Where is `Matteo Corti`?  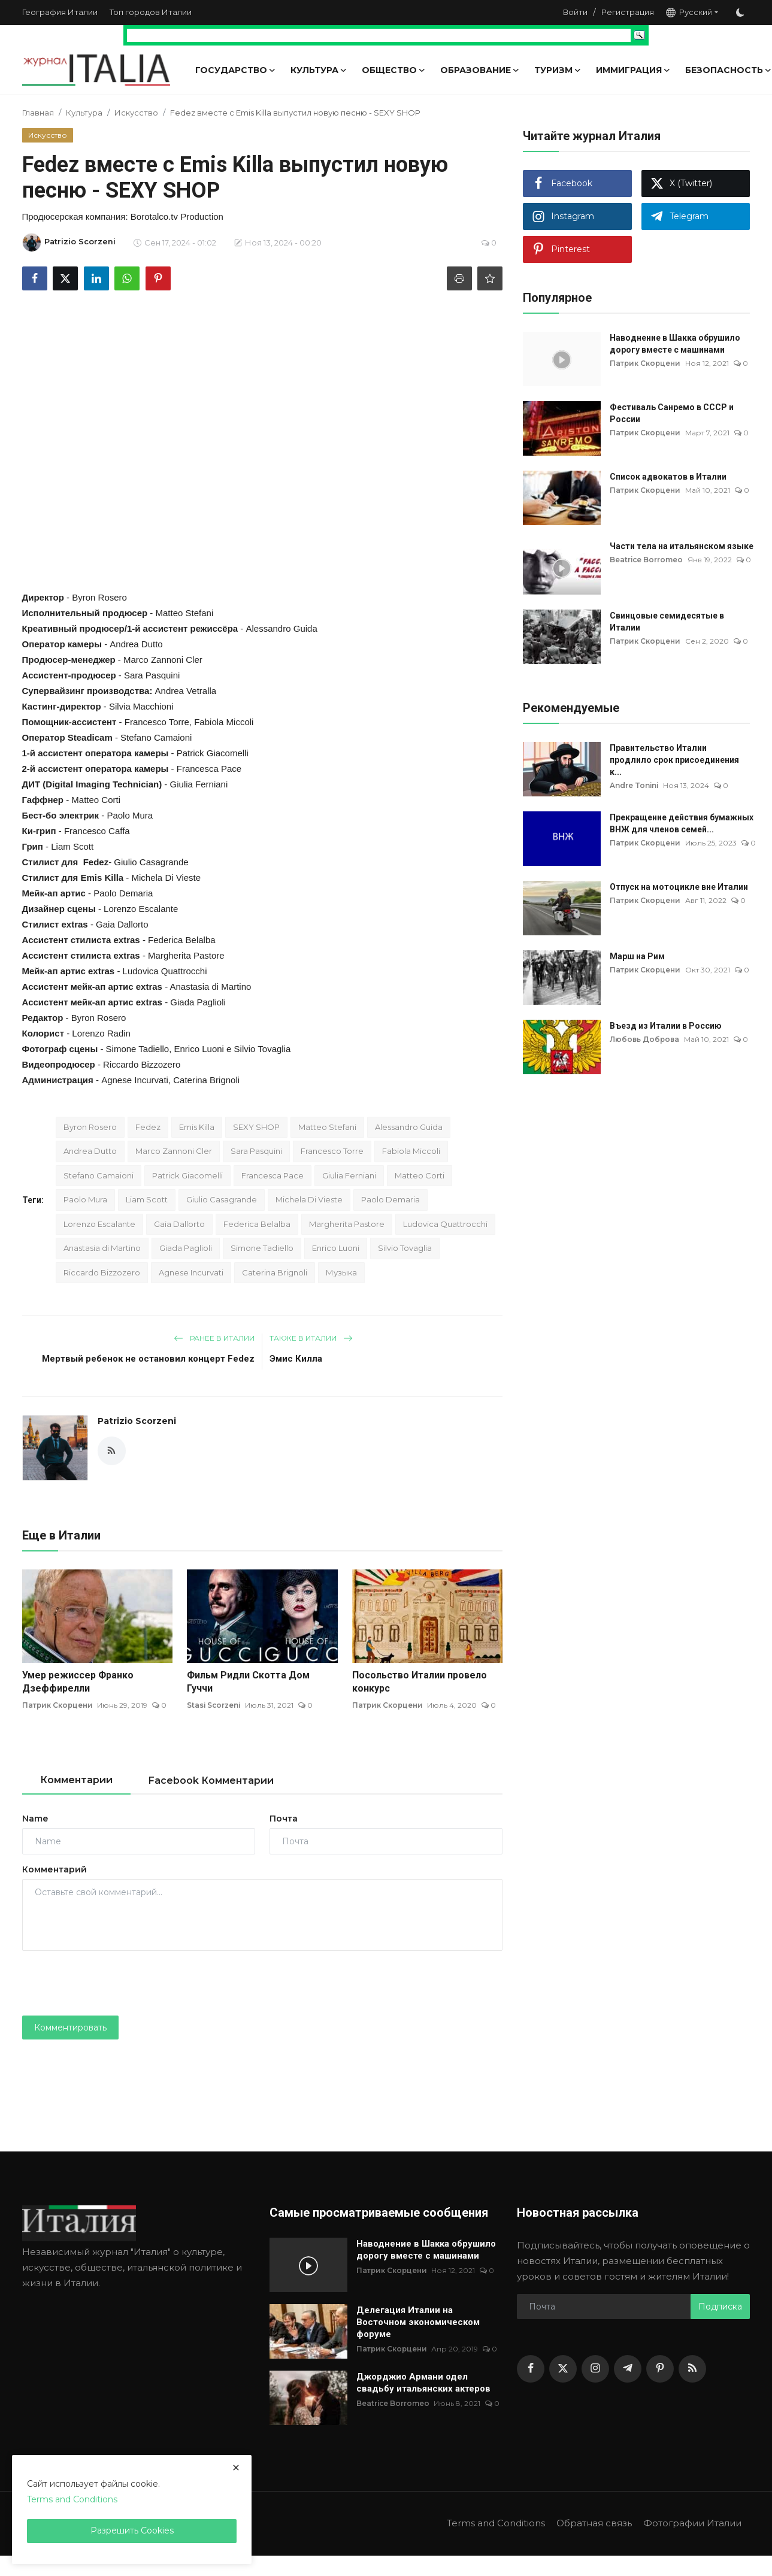 Matteo Corti is located at coordinates (419, 1175).